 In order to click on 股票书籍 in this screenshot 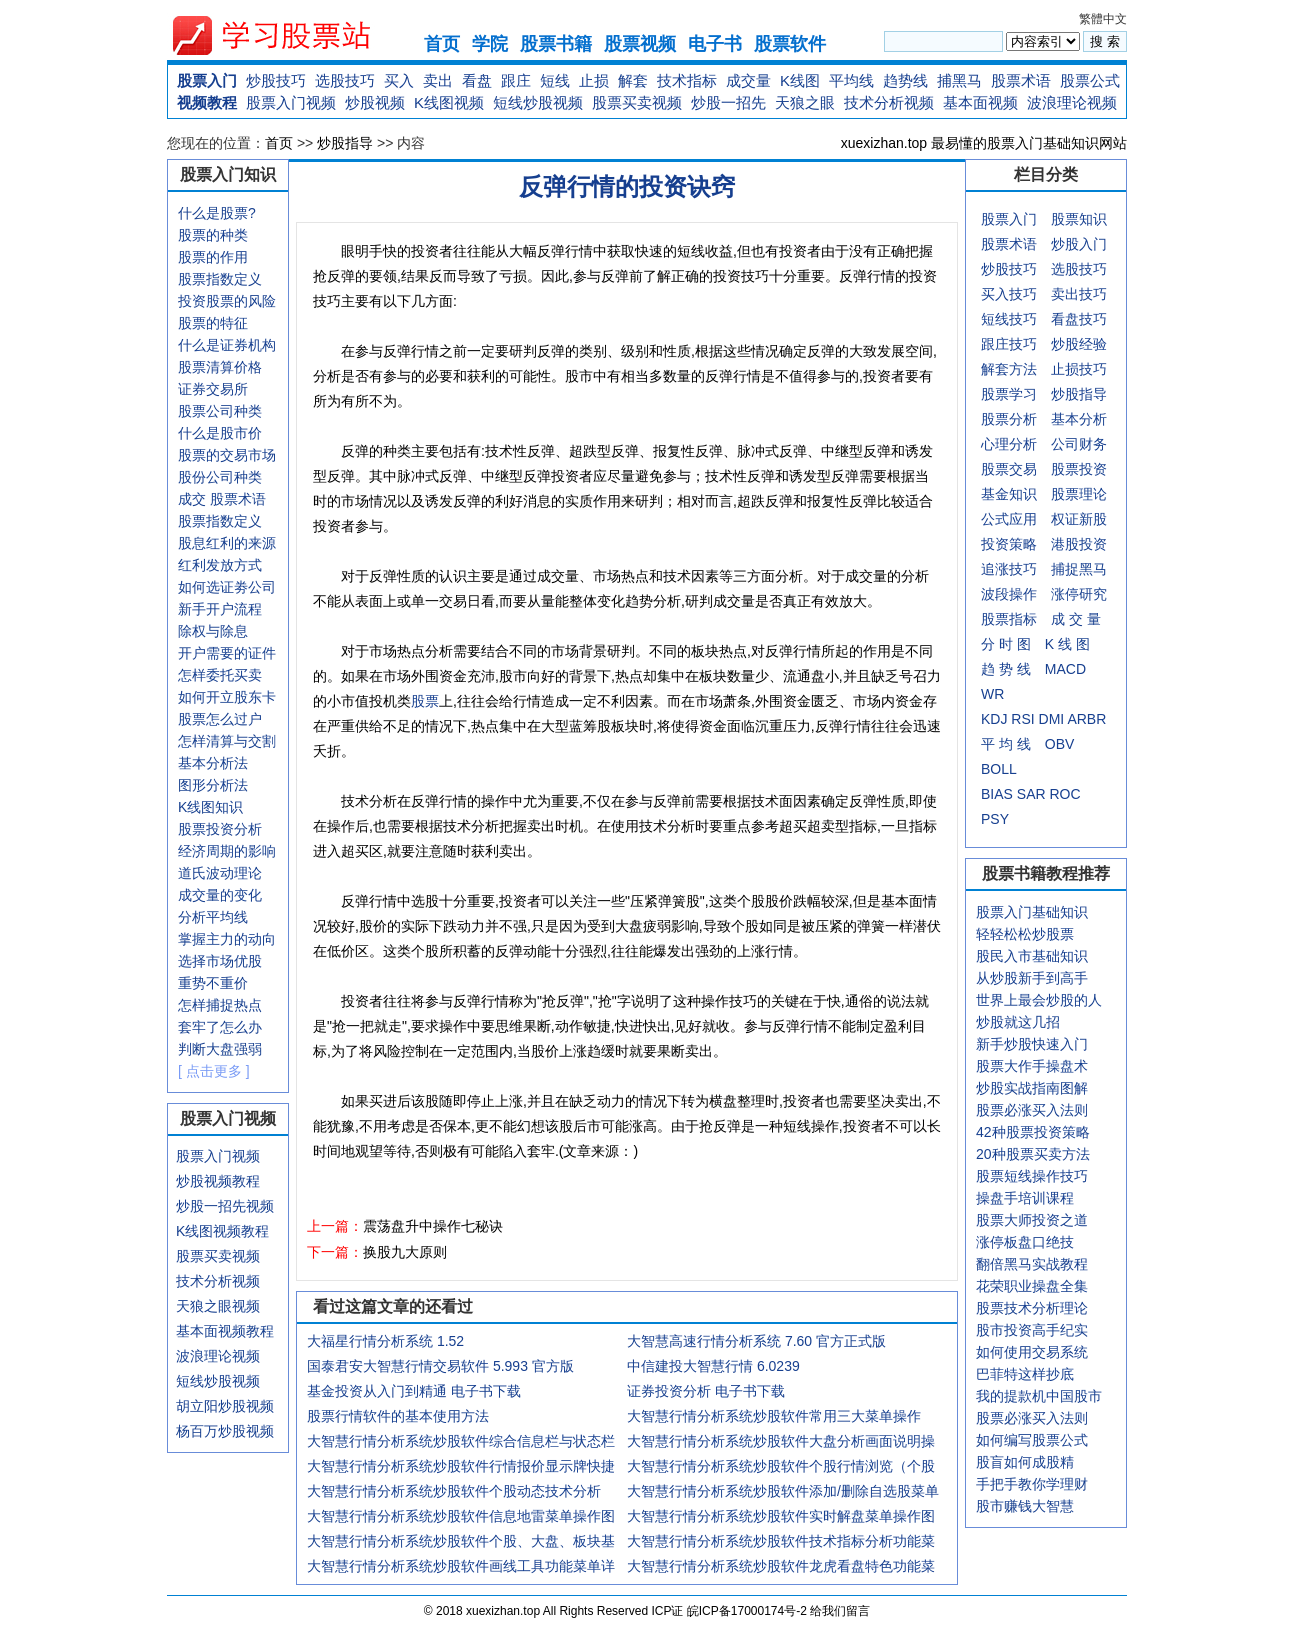, I will do `click(556, 44)`.